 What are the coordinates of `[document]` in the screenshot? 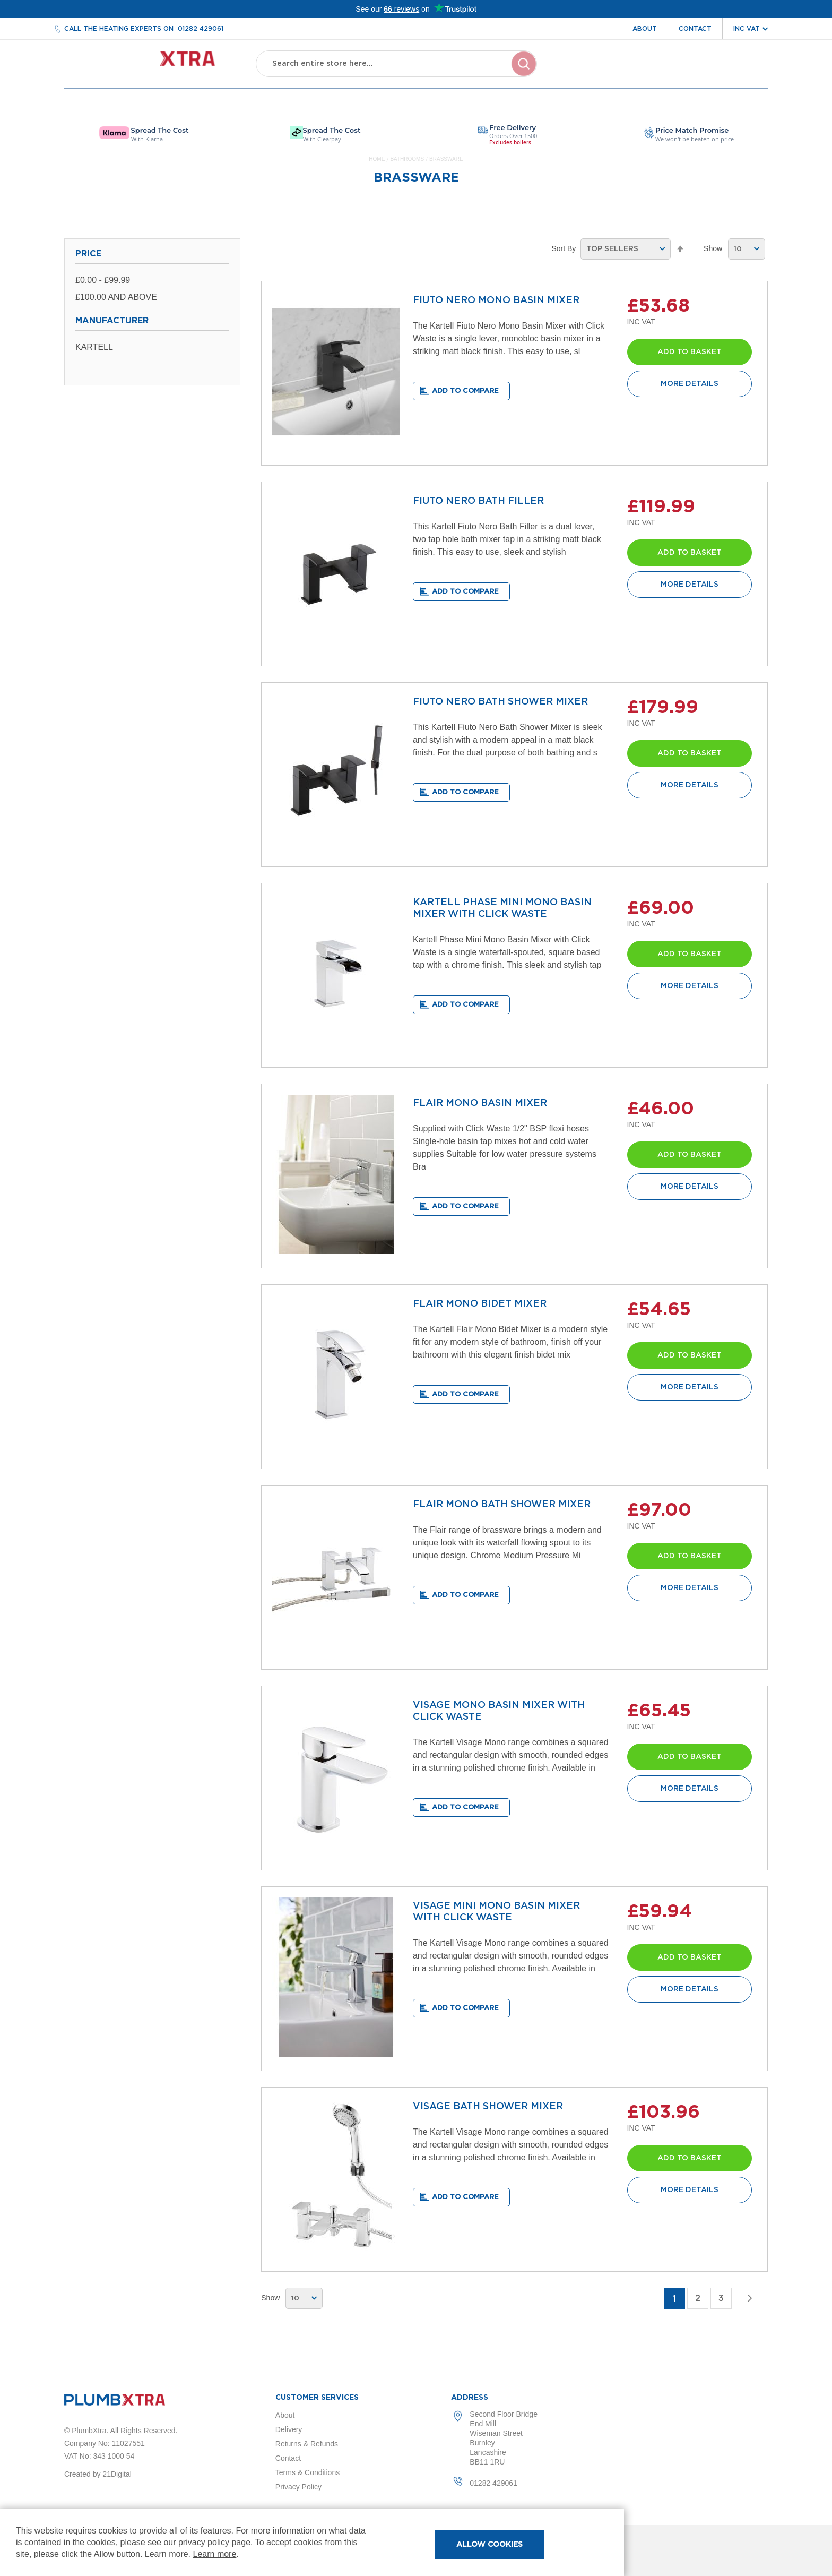 It's located at (312, 2542).